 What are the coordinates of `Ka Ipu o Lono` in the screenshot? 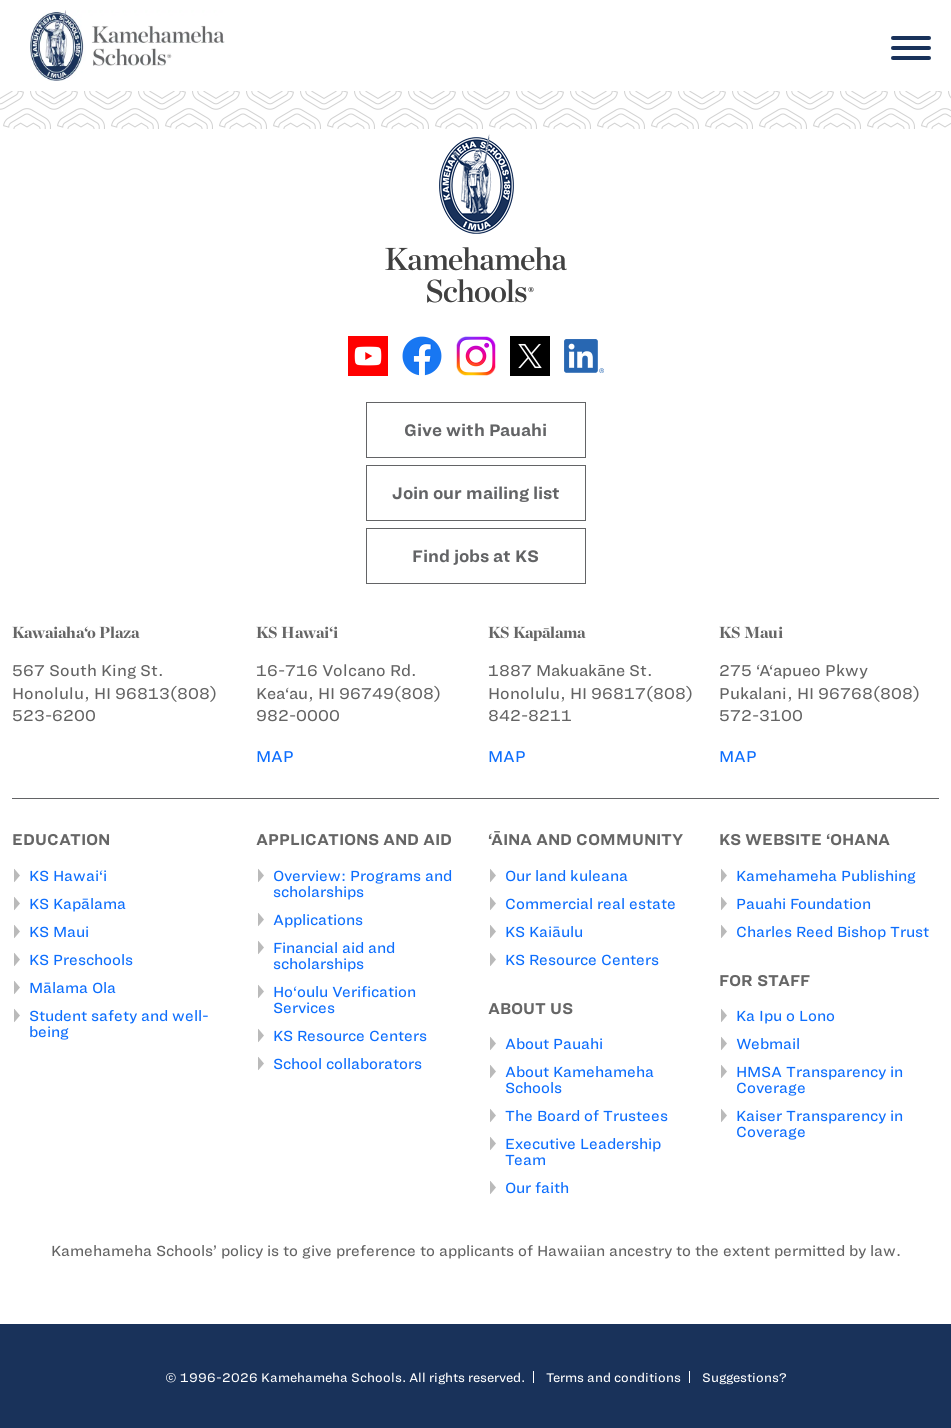 It's located at (785, 1016).